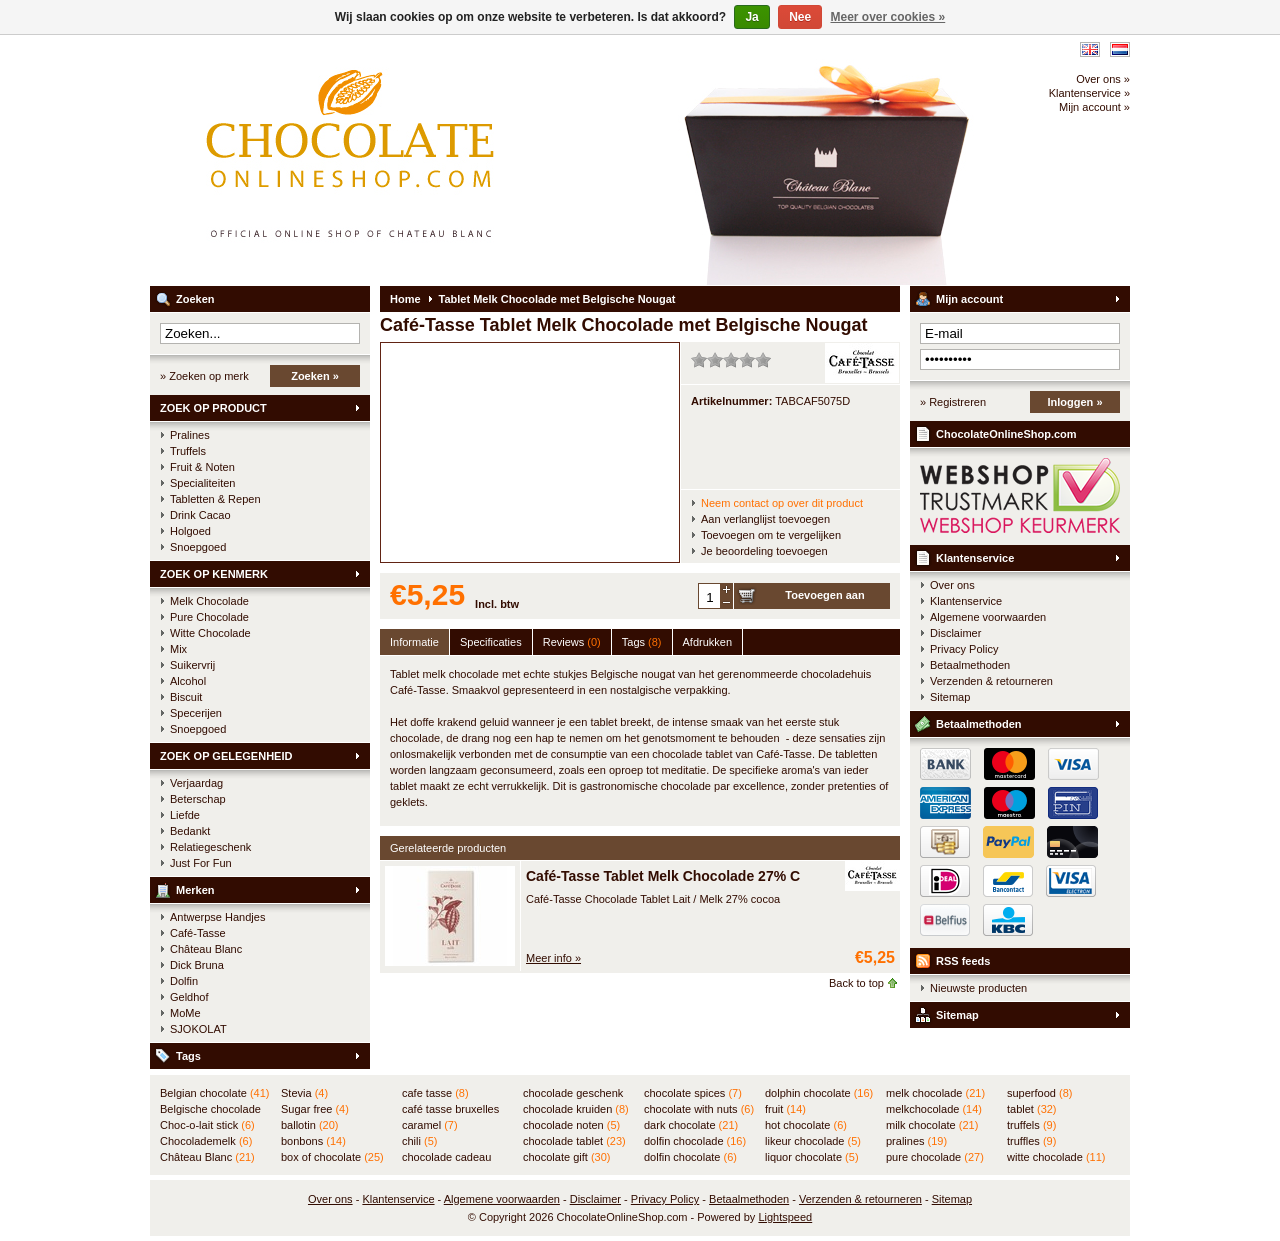 Image resolution: width=1280 pixels, height=1241 pixels. Describe the element at coordinates (414, 642) in the screenshot. I see `Informatie` at that location.